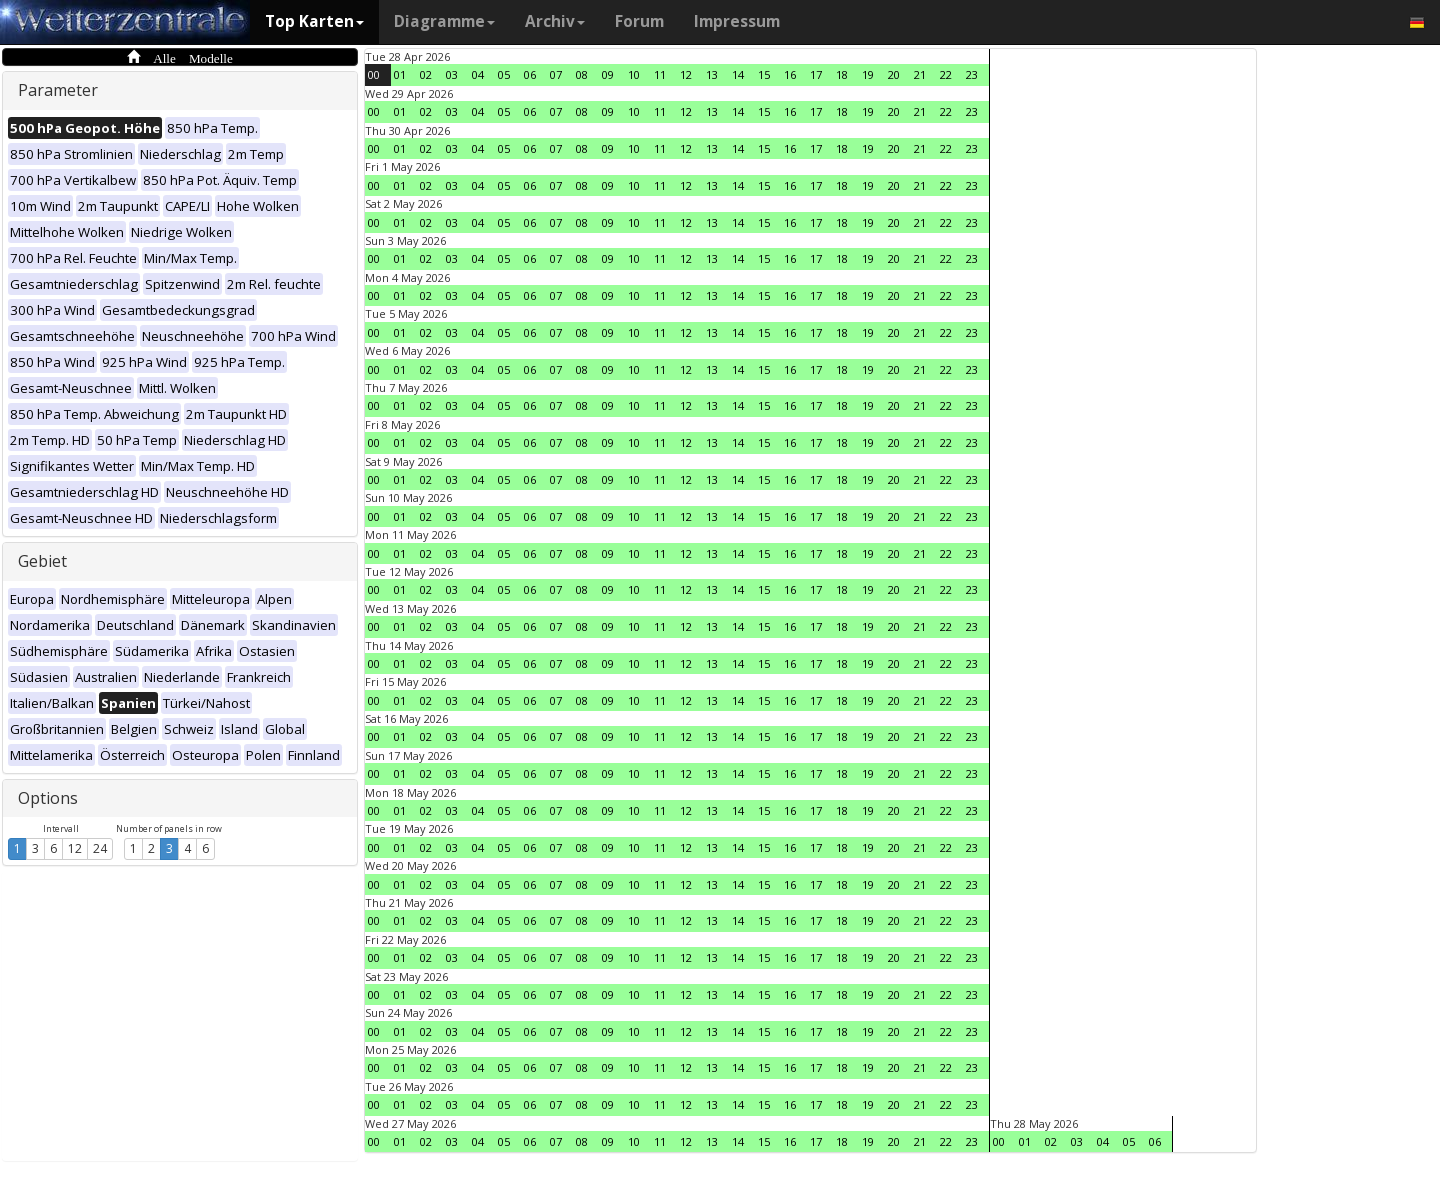  What do you see at coordinates (582, 74) in the screenshot?
I see `08` at bounding box center [582, 74].